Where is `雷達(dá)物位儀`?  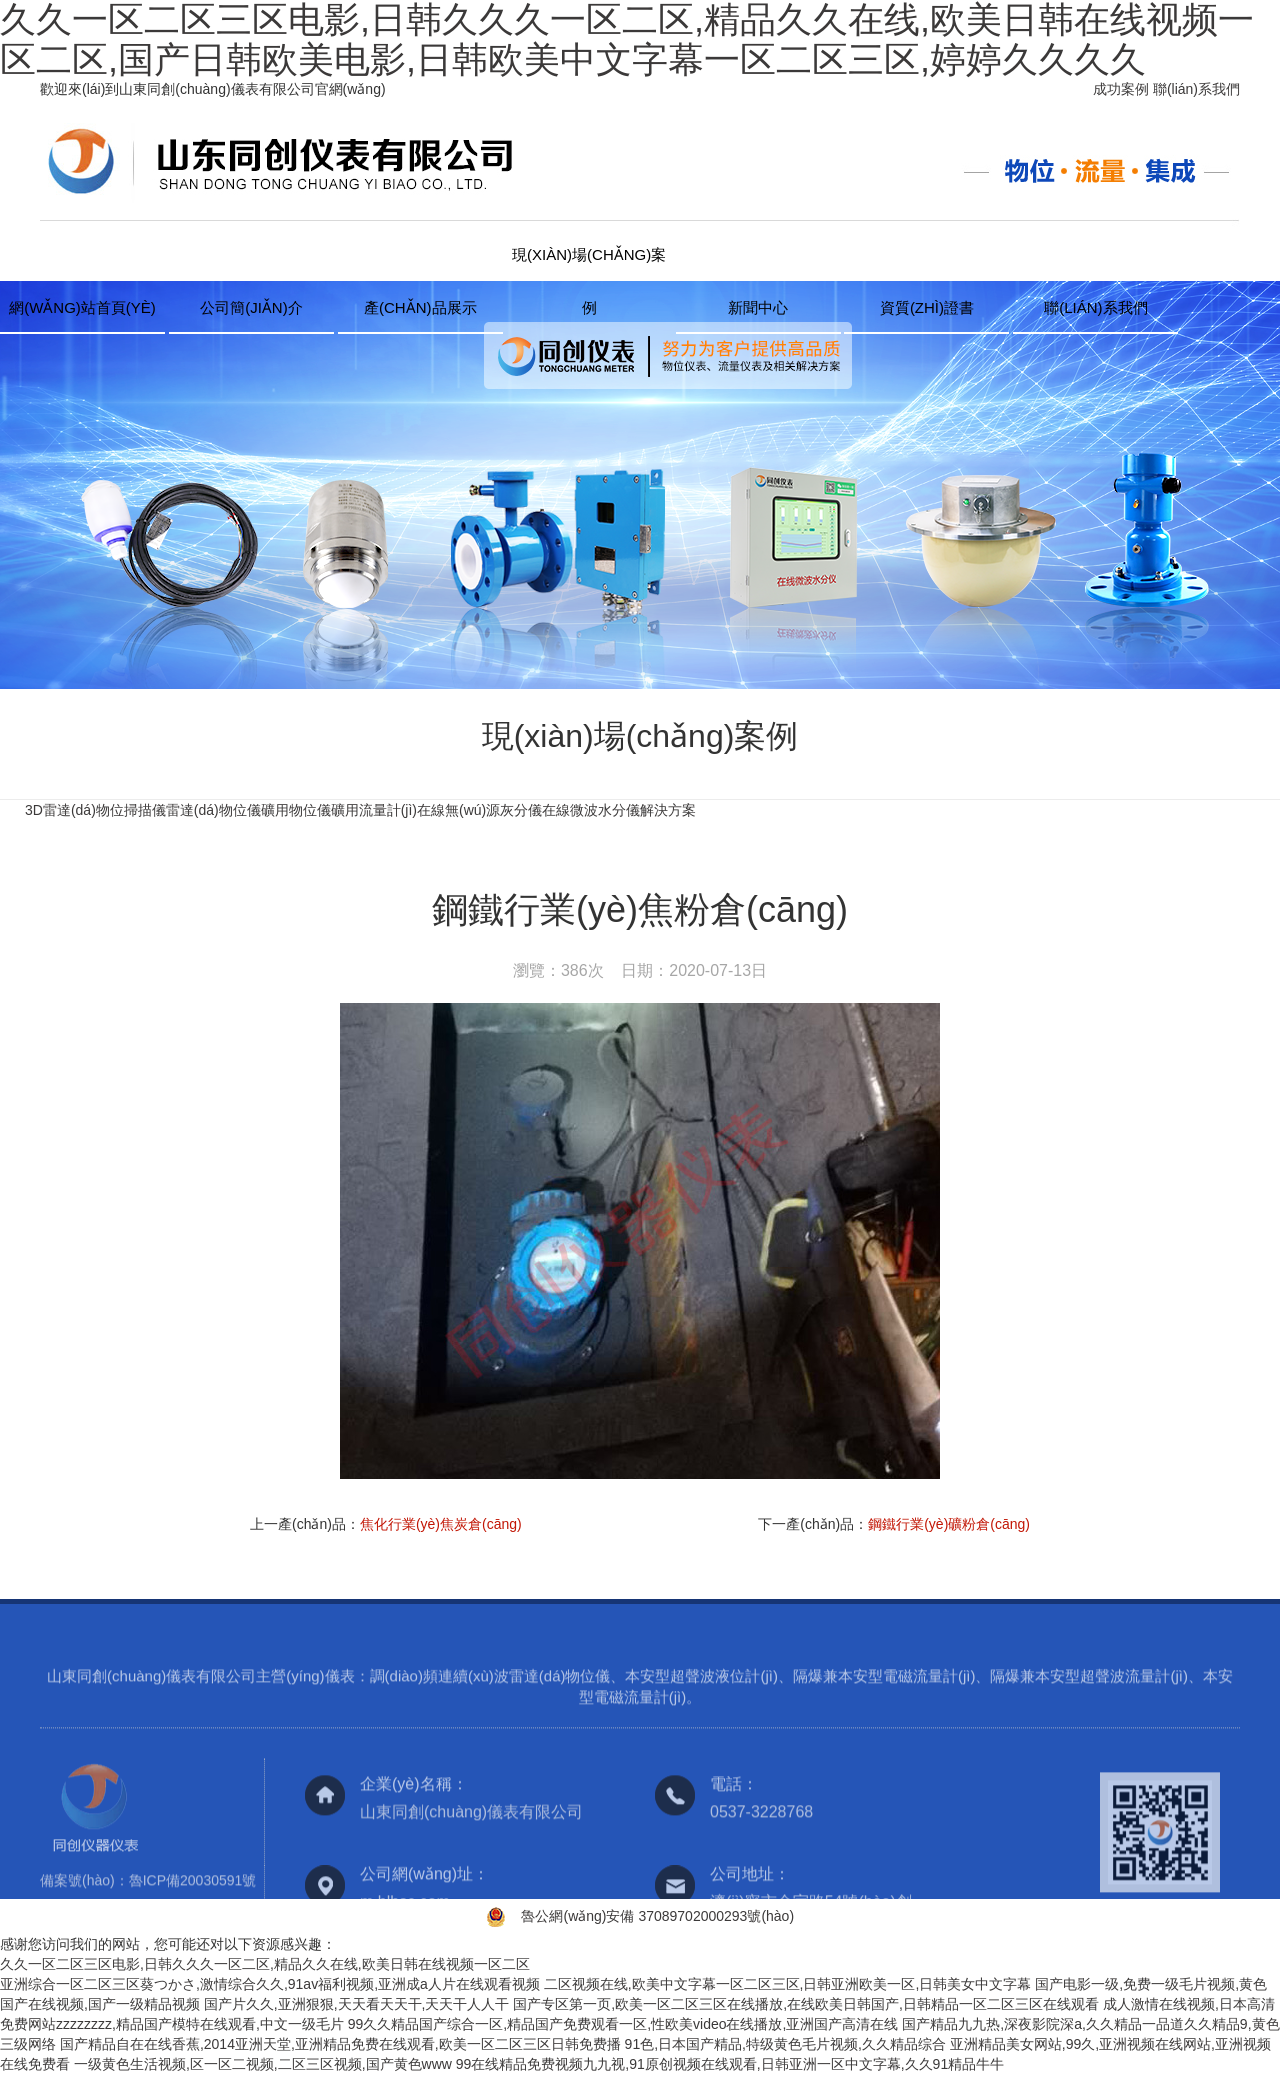
雷達(dá)物位儀 is located at coordinates (213, 810).